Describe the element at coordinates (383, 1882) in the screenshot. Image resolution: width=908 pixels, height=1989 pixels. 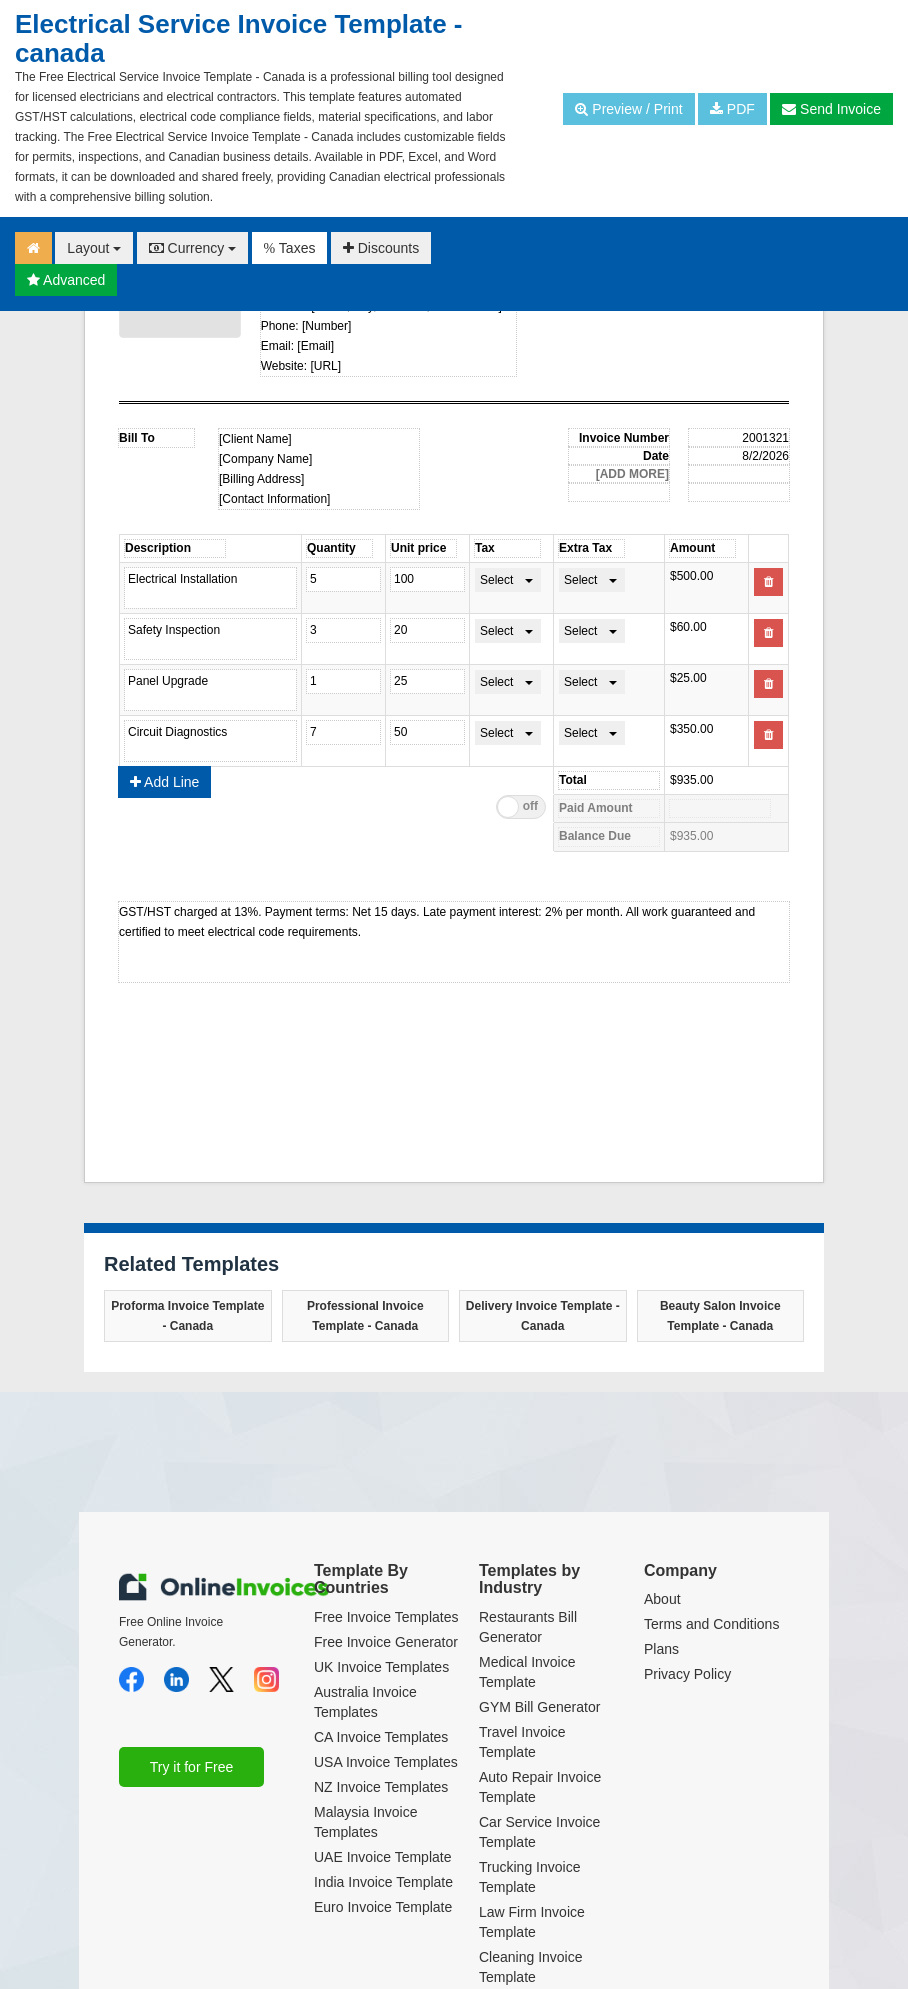
I see `India Invoice Template` at that location.